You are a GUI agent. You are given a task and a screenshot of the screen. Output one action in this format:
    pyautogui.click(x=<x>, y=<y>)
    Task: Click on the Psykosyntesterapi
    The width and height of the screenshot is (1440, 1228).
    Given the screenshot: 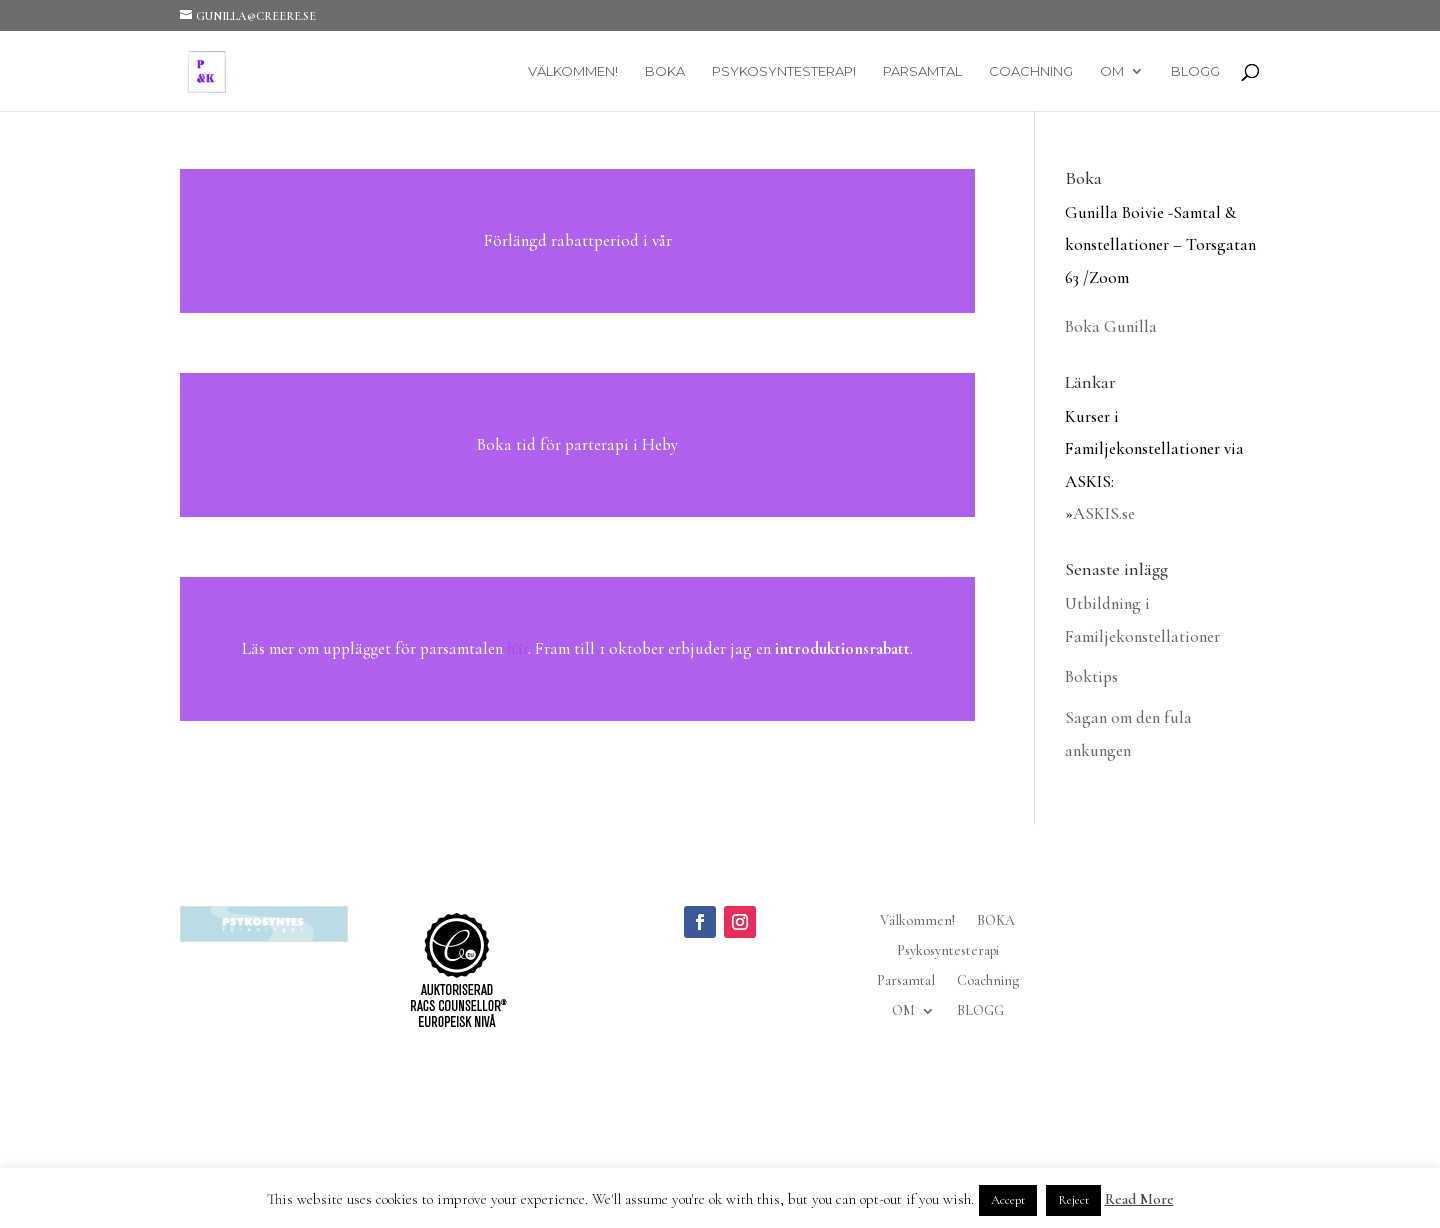 What is the action you would take?
    pyautogui.click(x=784, y=71)
    